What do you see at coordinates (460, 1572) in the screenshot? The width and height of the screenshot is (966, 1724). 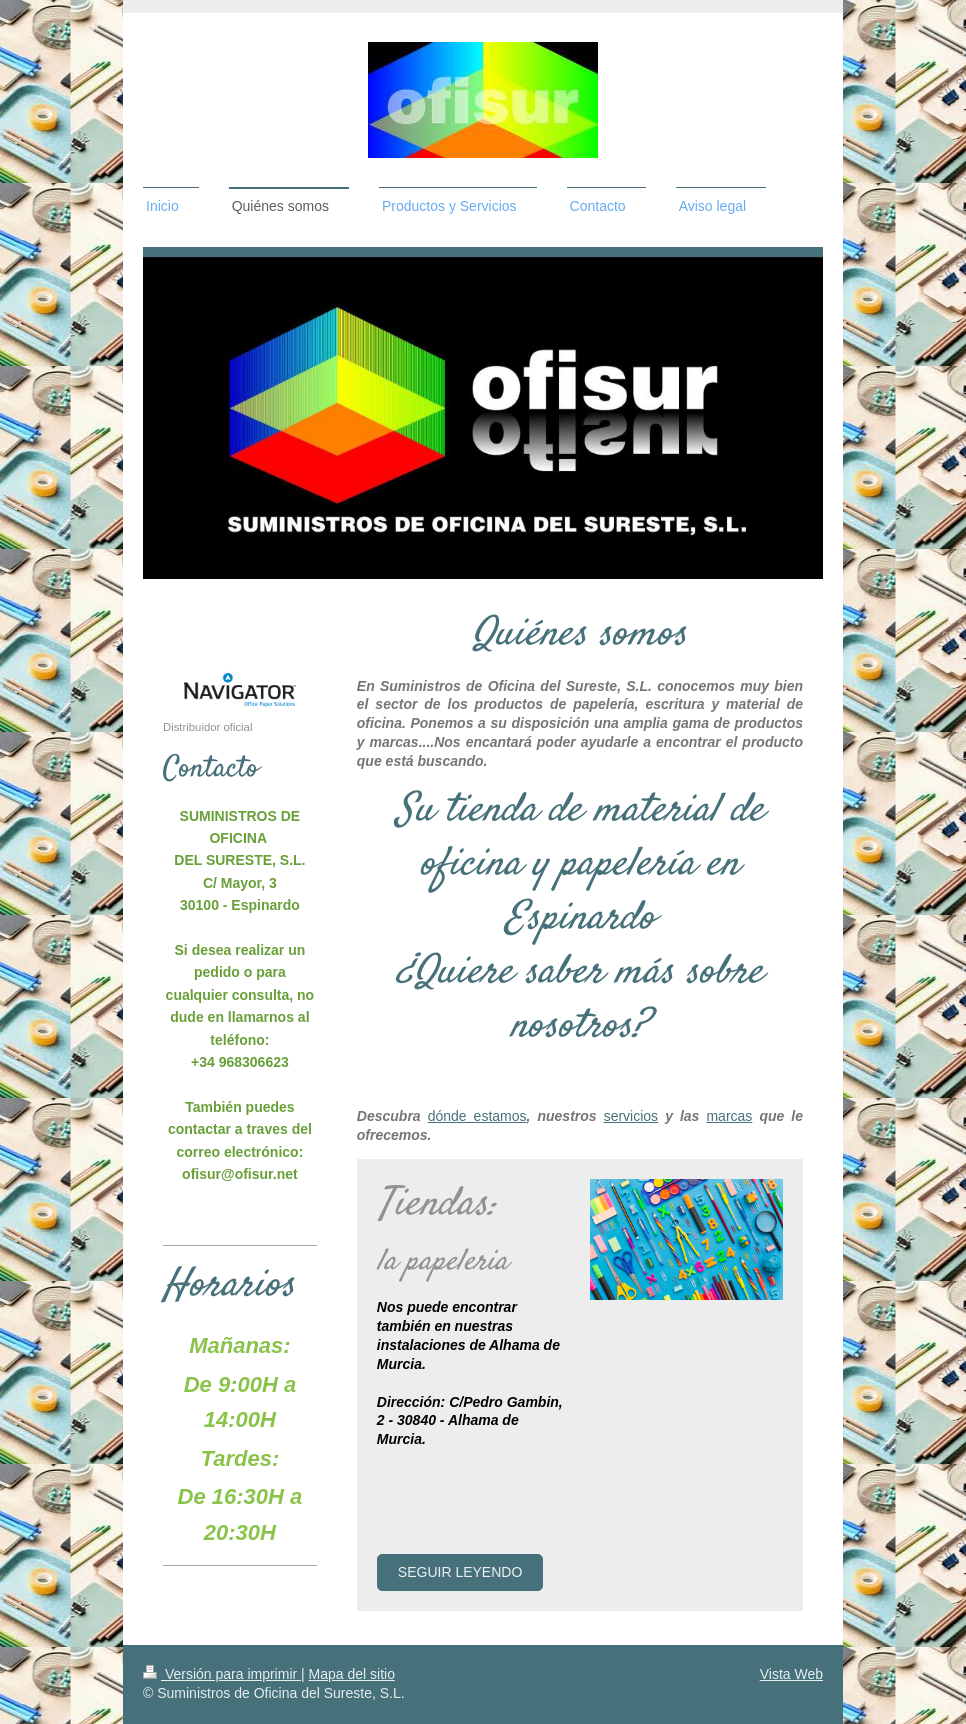 I see `Seguir leyendo` at bounding box center [460, 1572].